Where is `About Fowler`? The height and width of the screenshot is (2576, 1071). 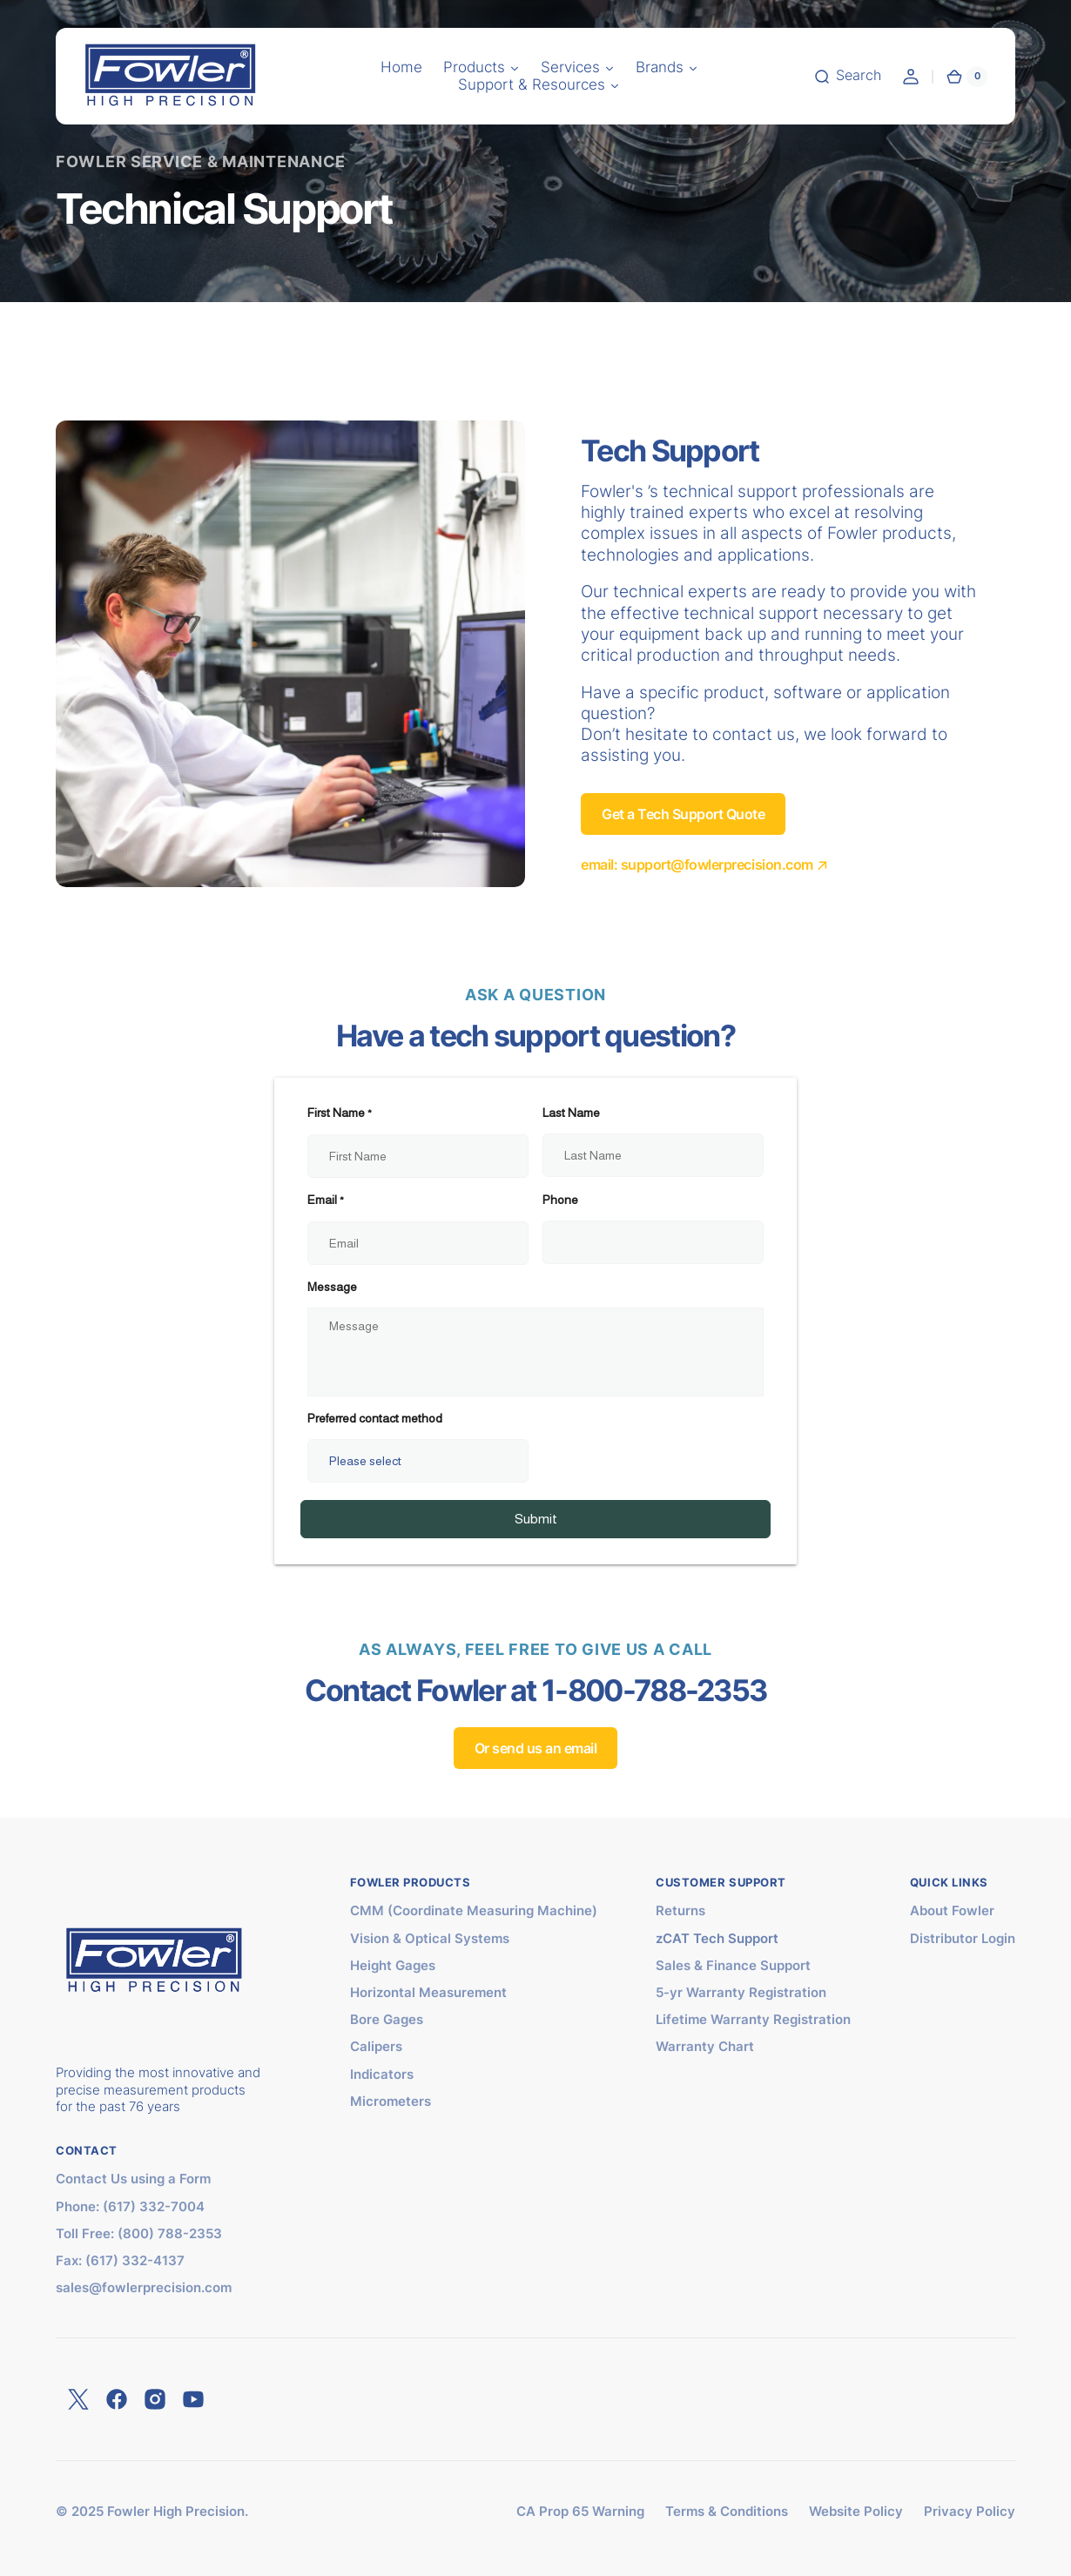
About Fowler is located at coordinates (952, 1911).